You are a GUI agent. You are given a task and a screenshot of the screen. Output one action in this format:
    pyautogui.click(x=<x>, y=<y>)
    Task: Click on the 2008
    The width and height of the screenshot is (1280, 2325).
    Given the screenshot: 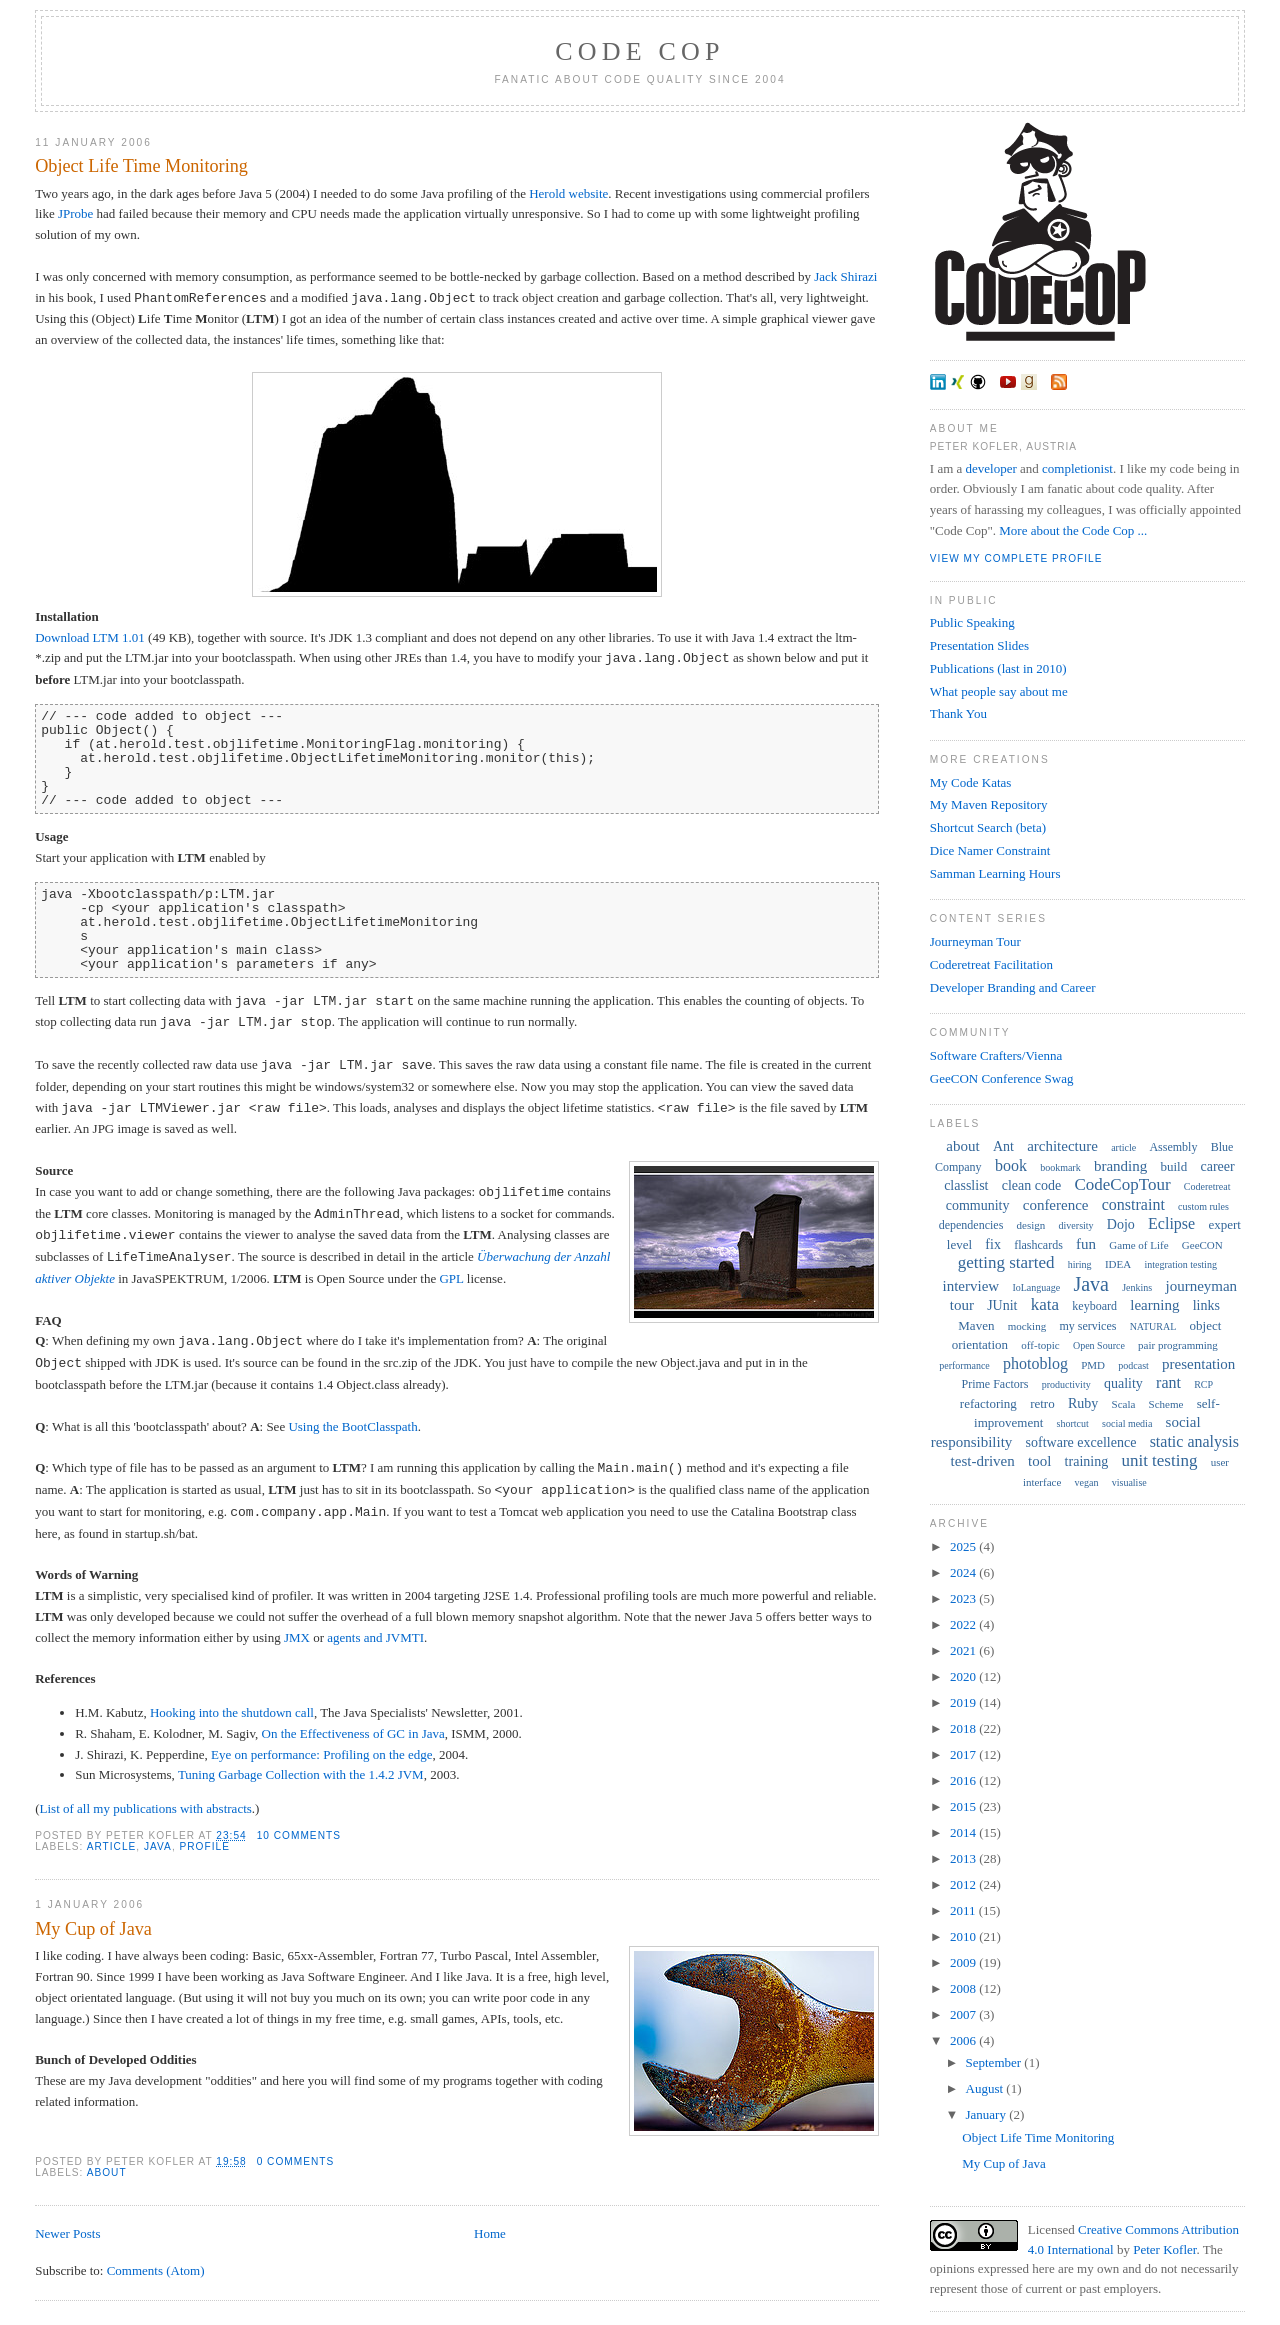 What is the action you would take?
    pyautogui.click(x=964, y=1988)
    